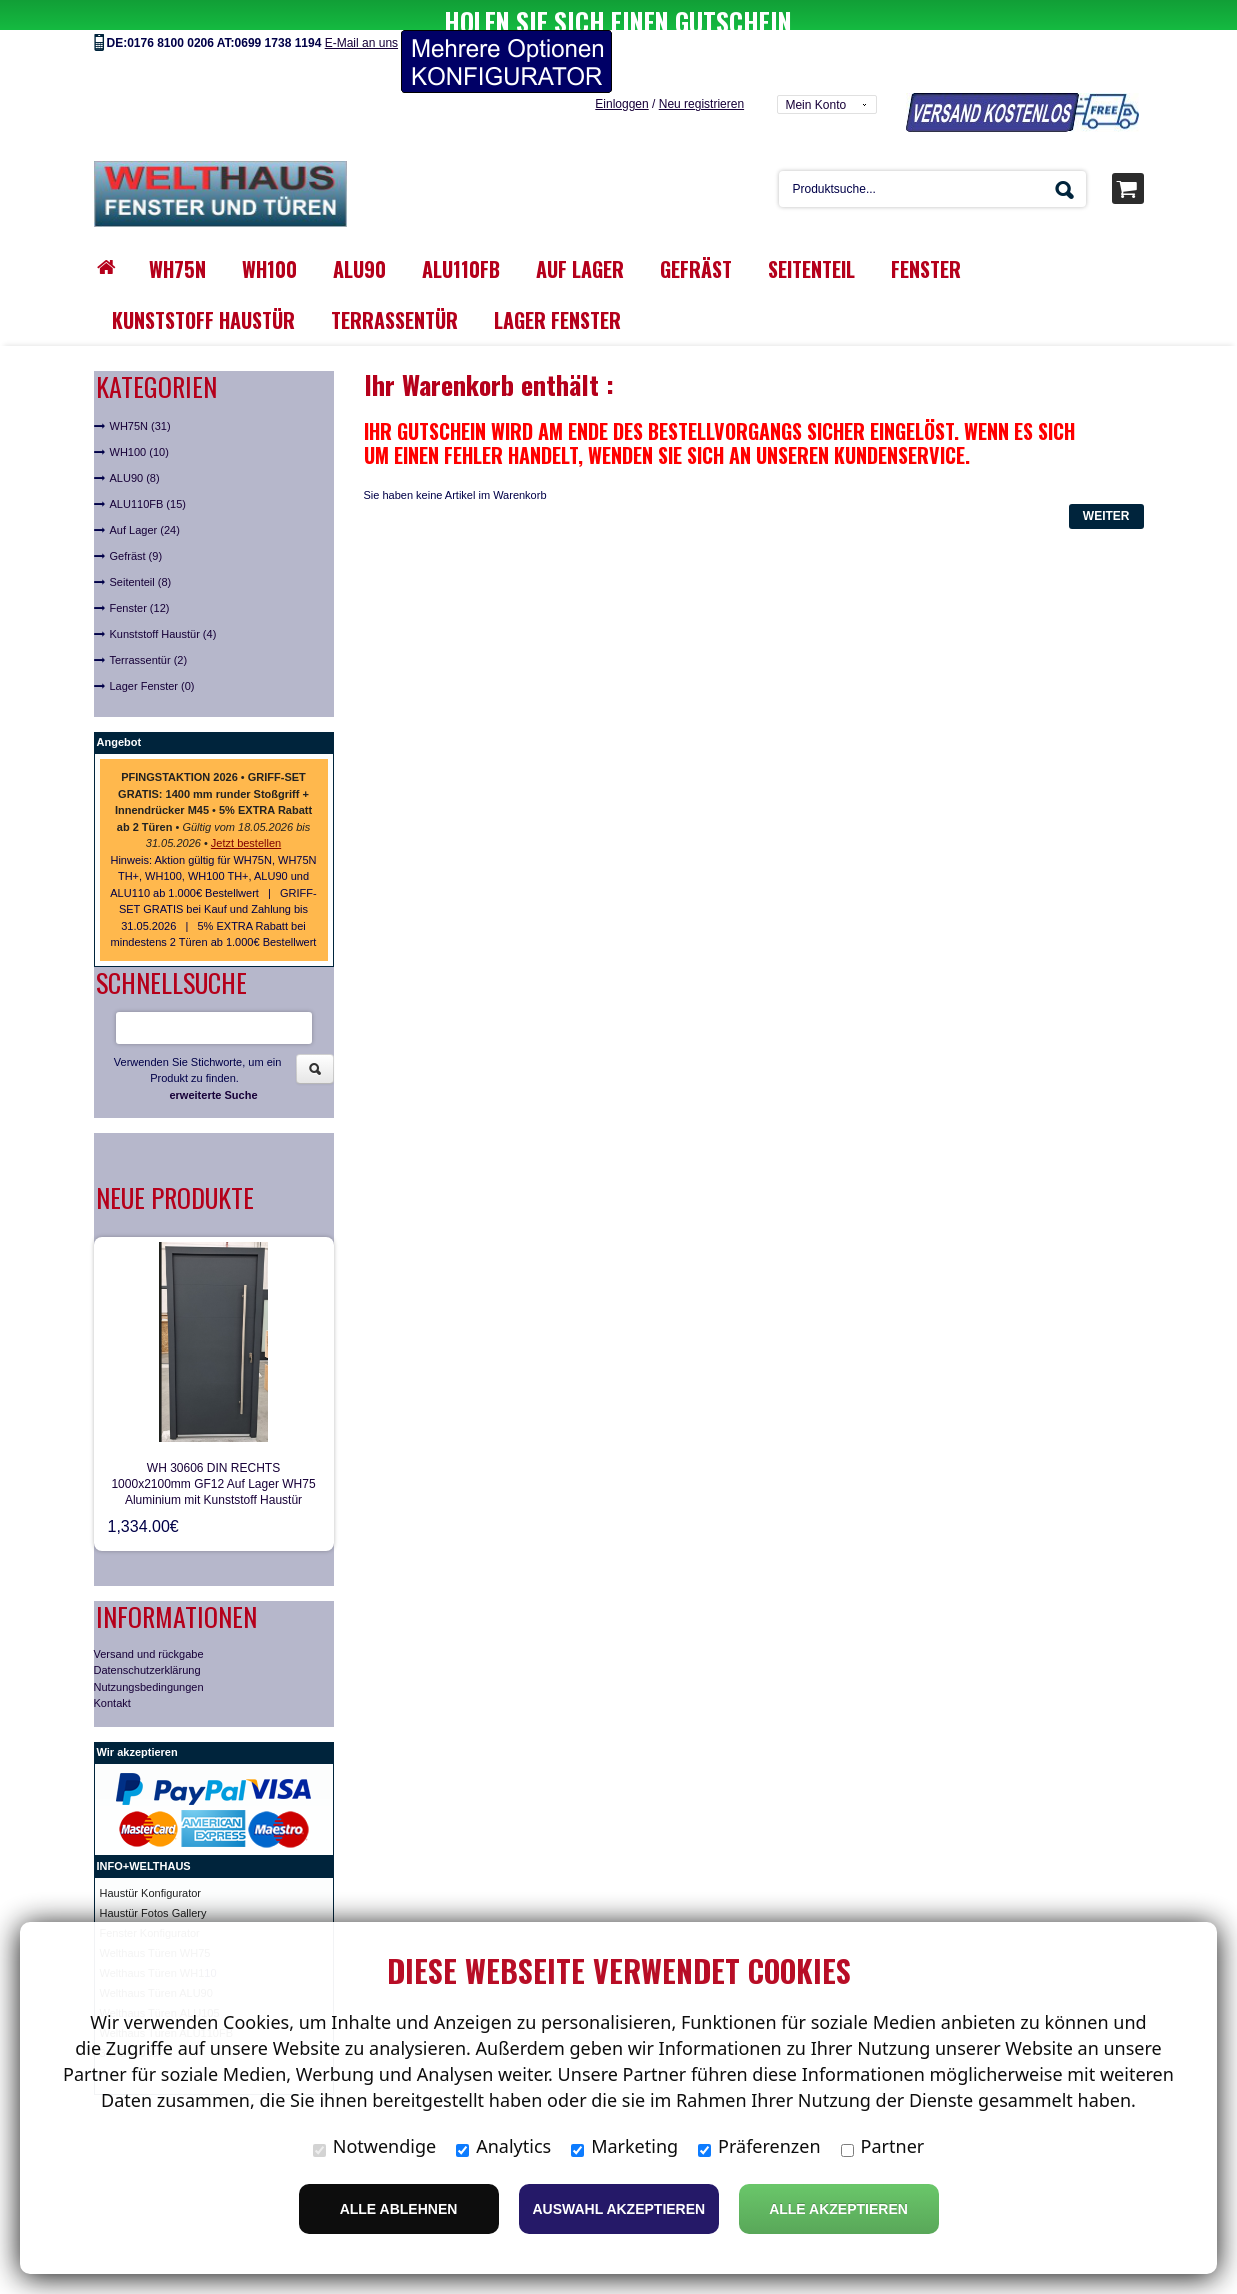 This screenshot has width=1237, height=2294. I want to click on Haustür Fotos Gallery, so click(153, 1883).